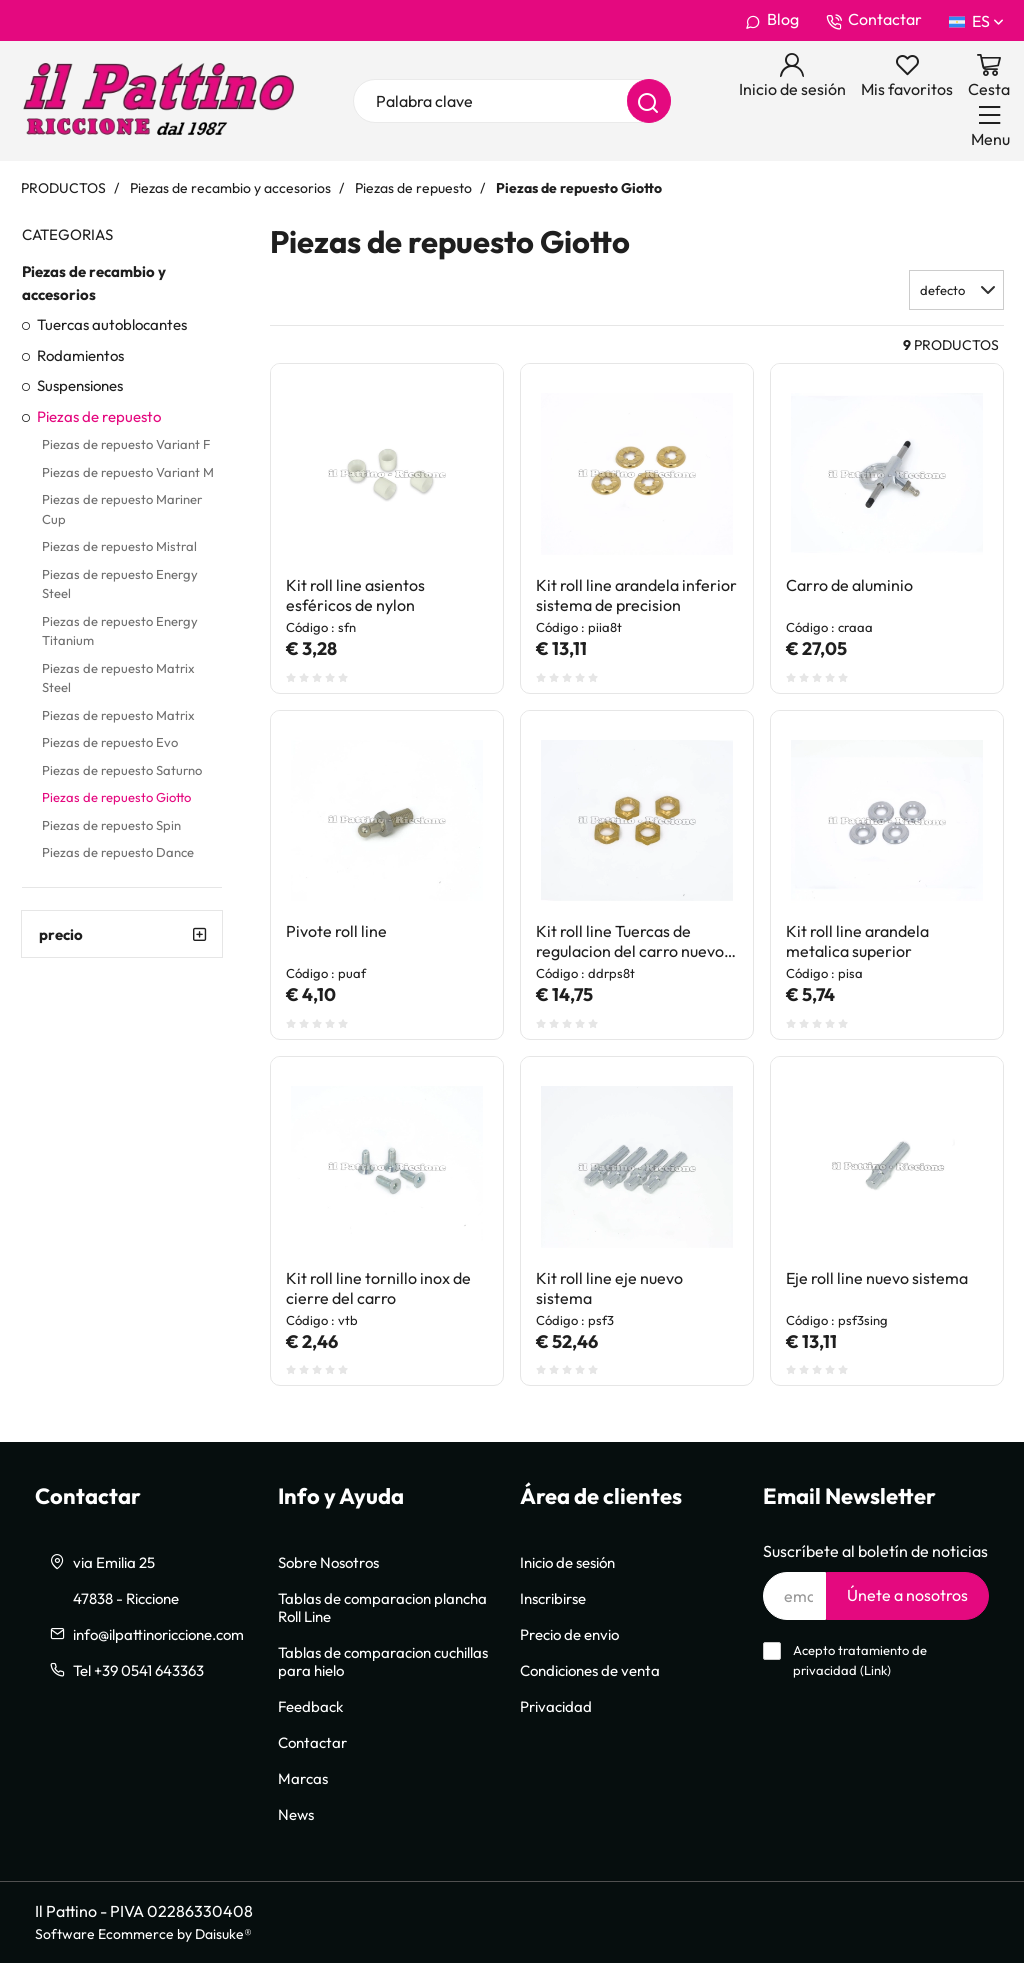 The width and height of the screenshot is (1024, 1963). What do you see at coordinates (128, 472) in the screenshot?
I see `Piezas de repuesto Variant M` at bounding box center [128, 472].